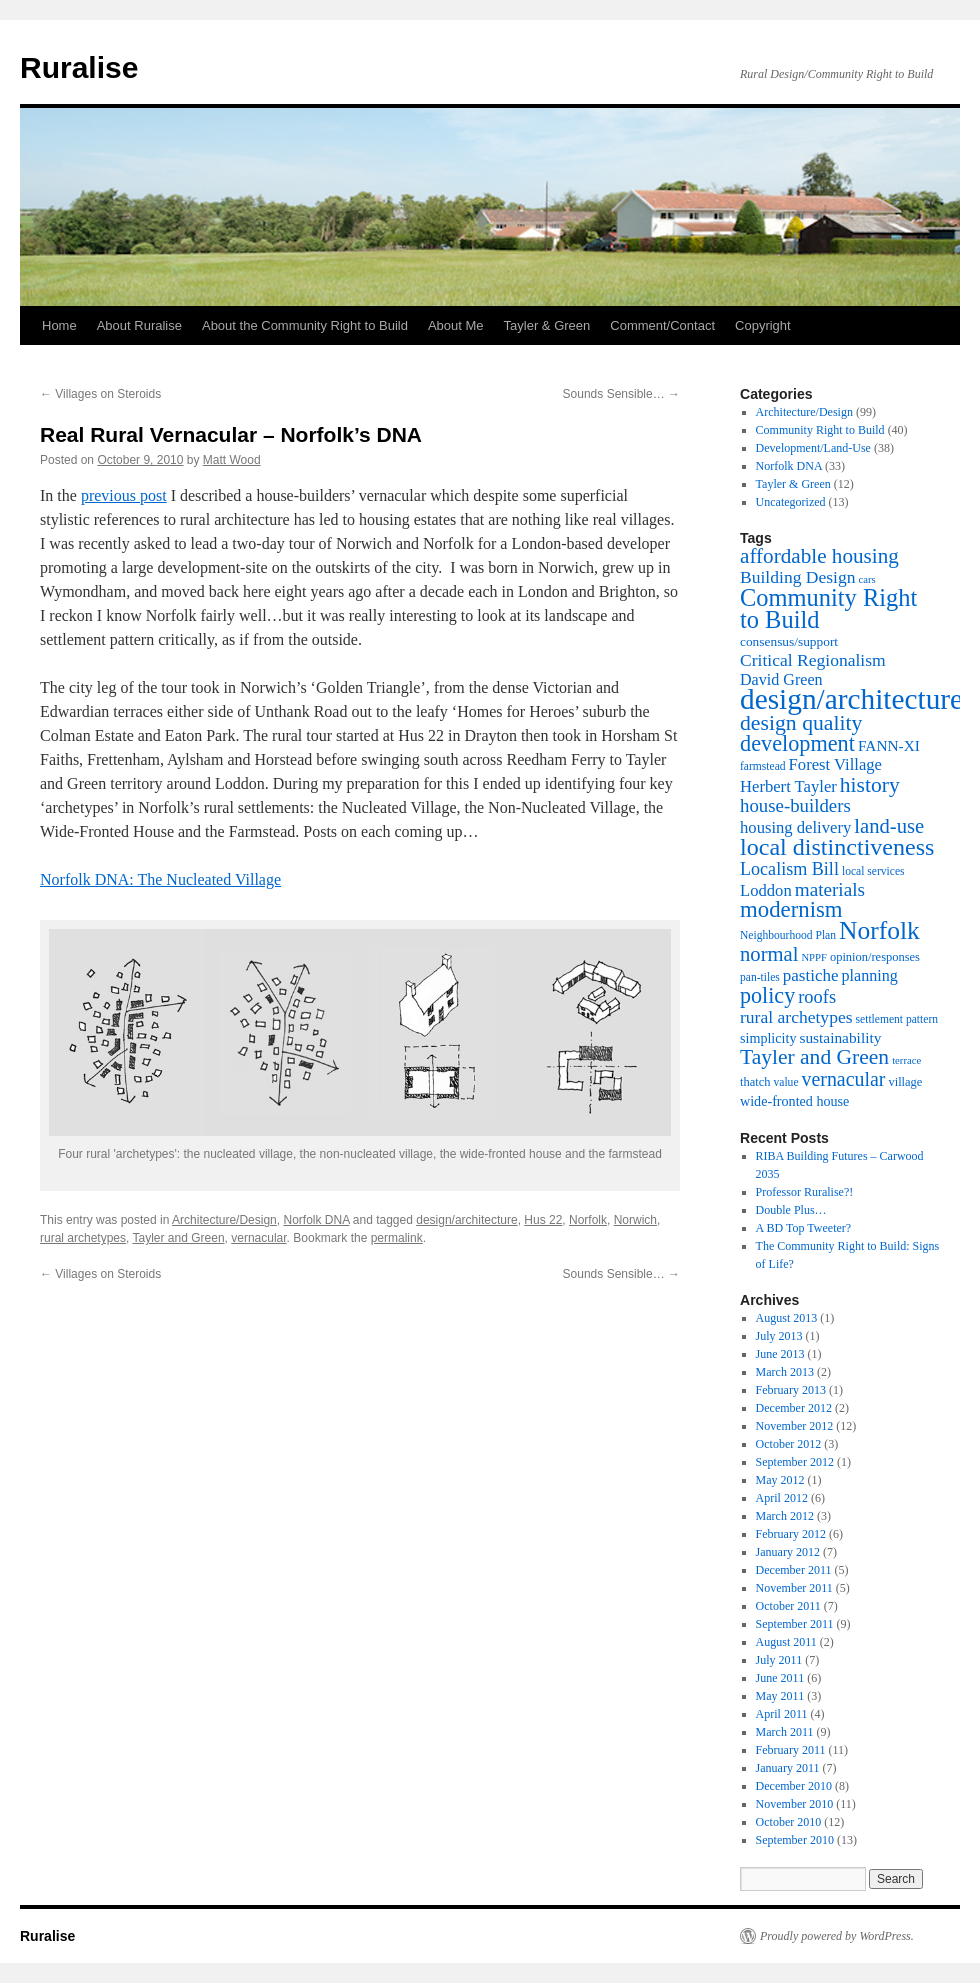  Describe the element at coordinates (779, 1336) in the screenshot. I see `July 2013` at that location.